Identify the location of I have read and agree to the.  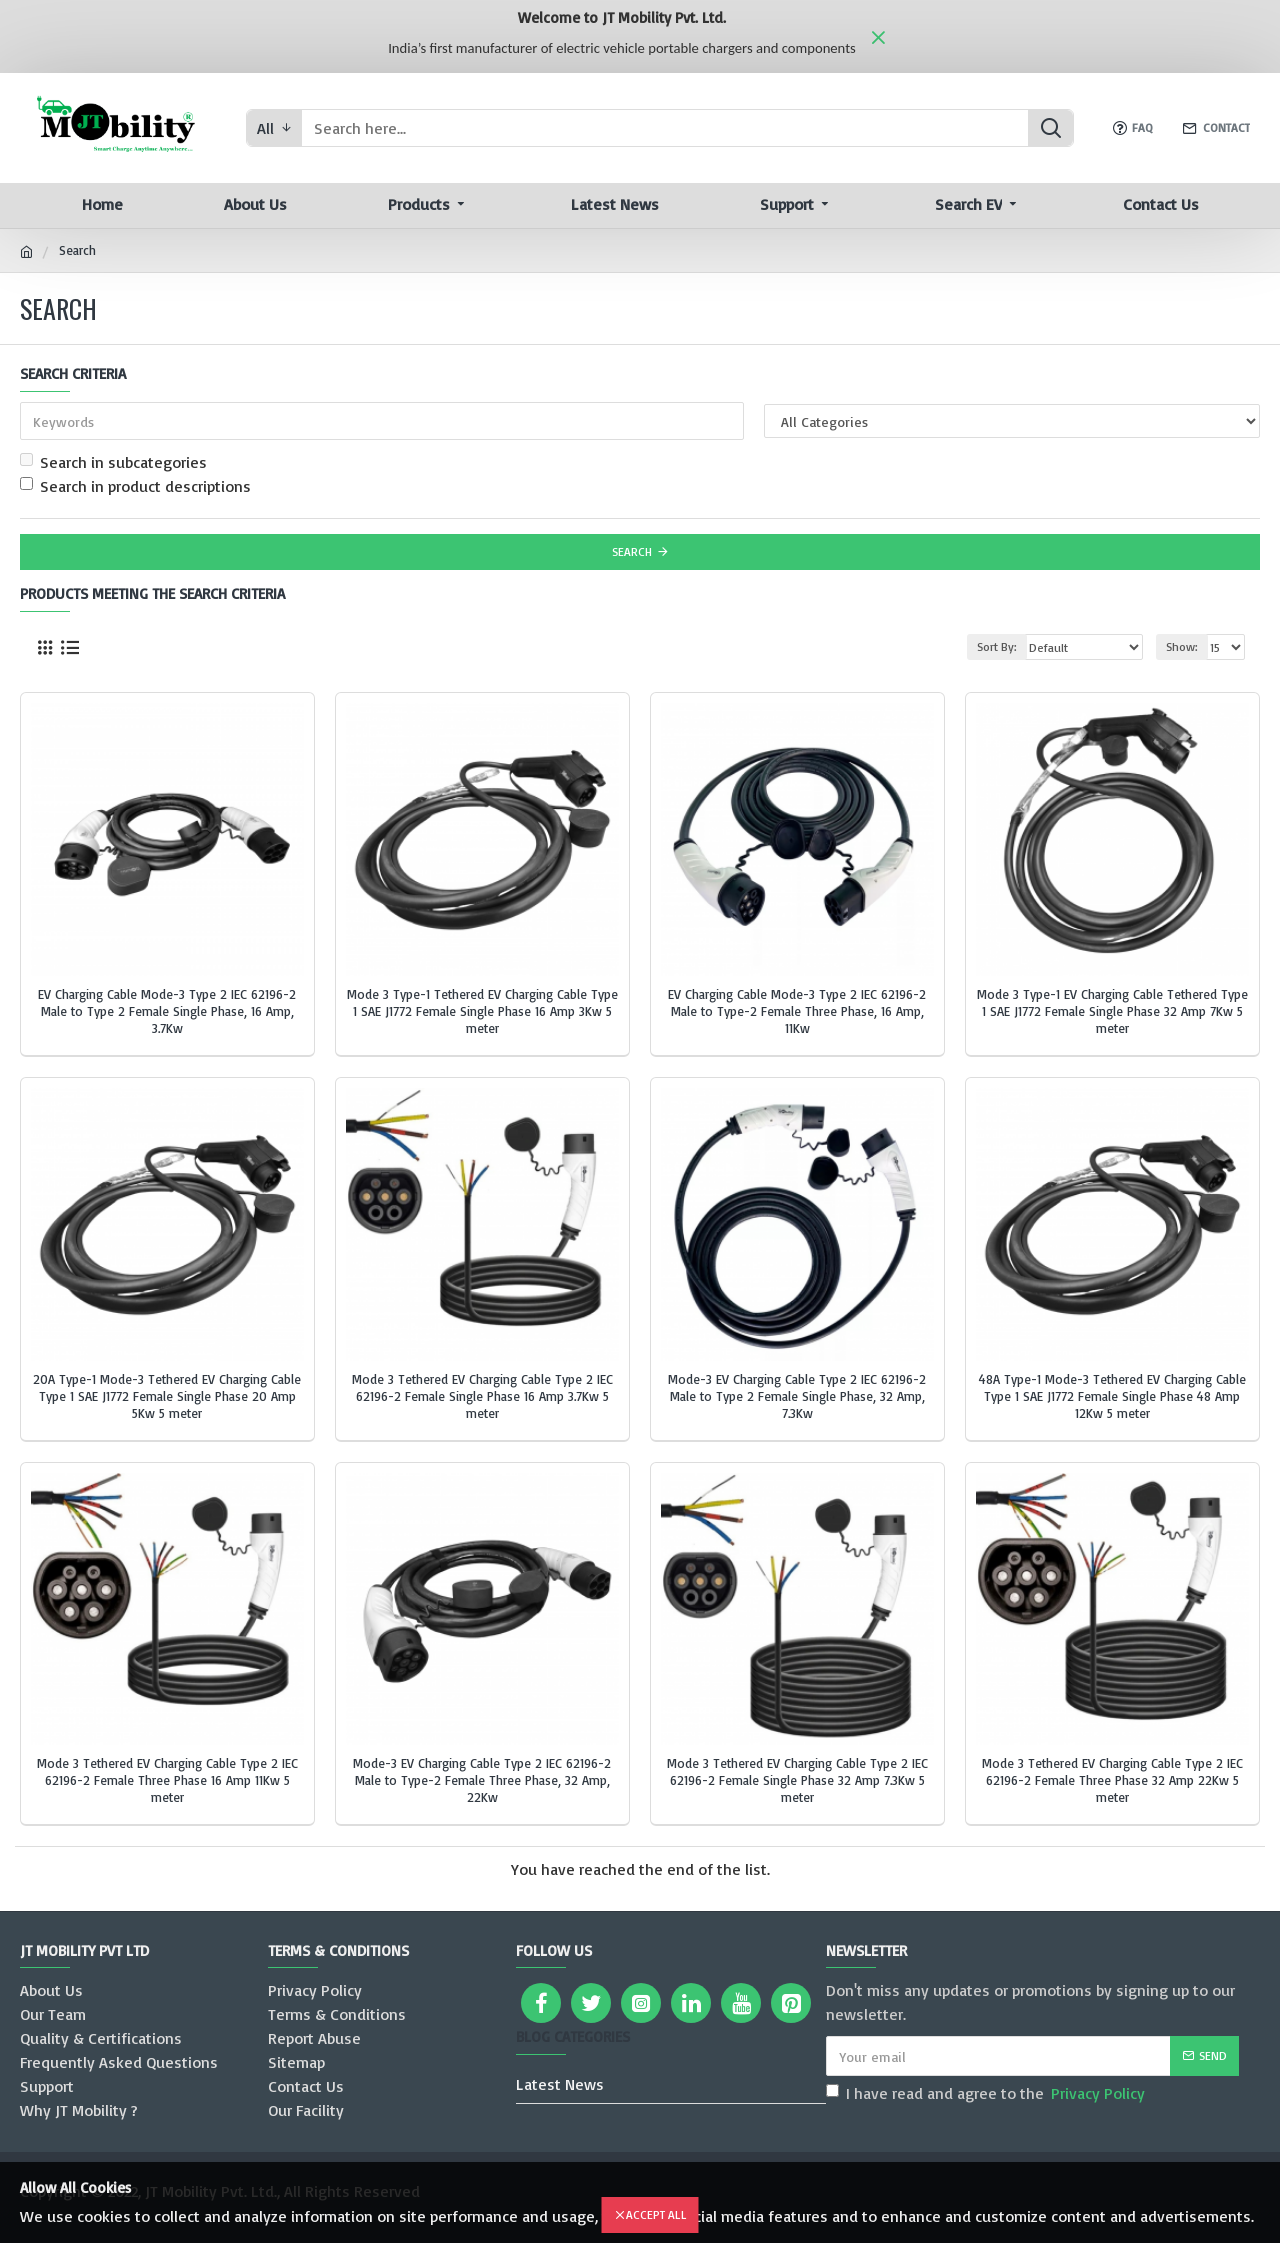
(987, 2093).